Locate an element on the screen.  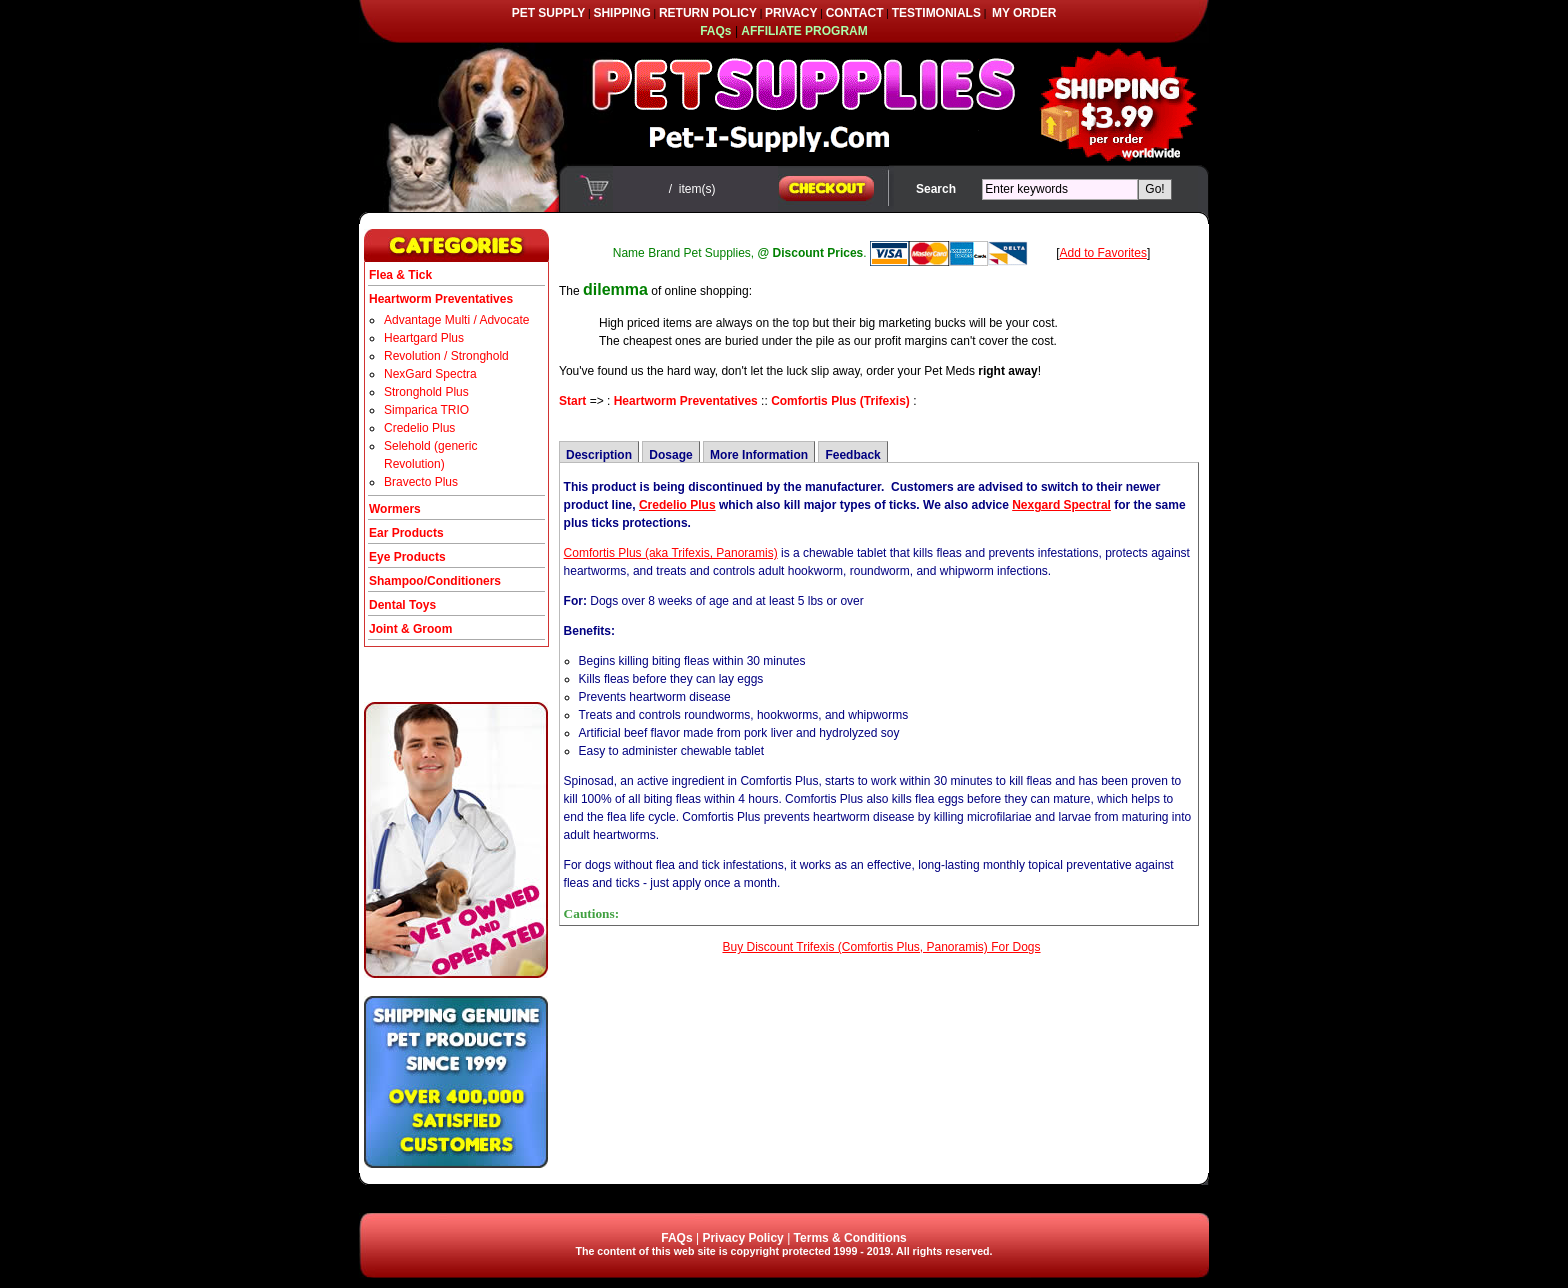
Comfortis Plus (aka Trifexis, Panoramis) is located at coordinates (671, 553).